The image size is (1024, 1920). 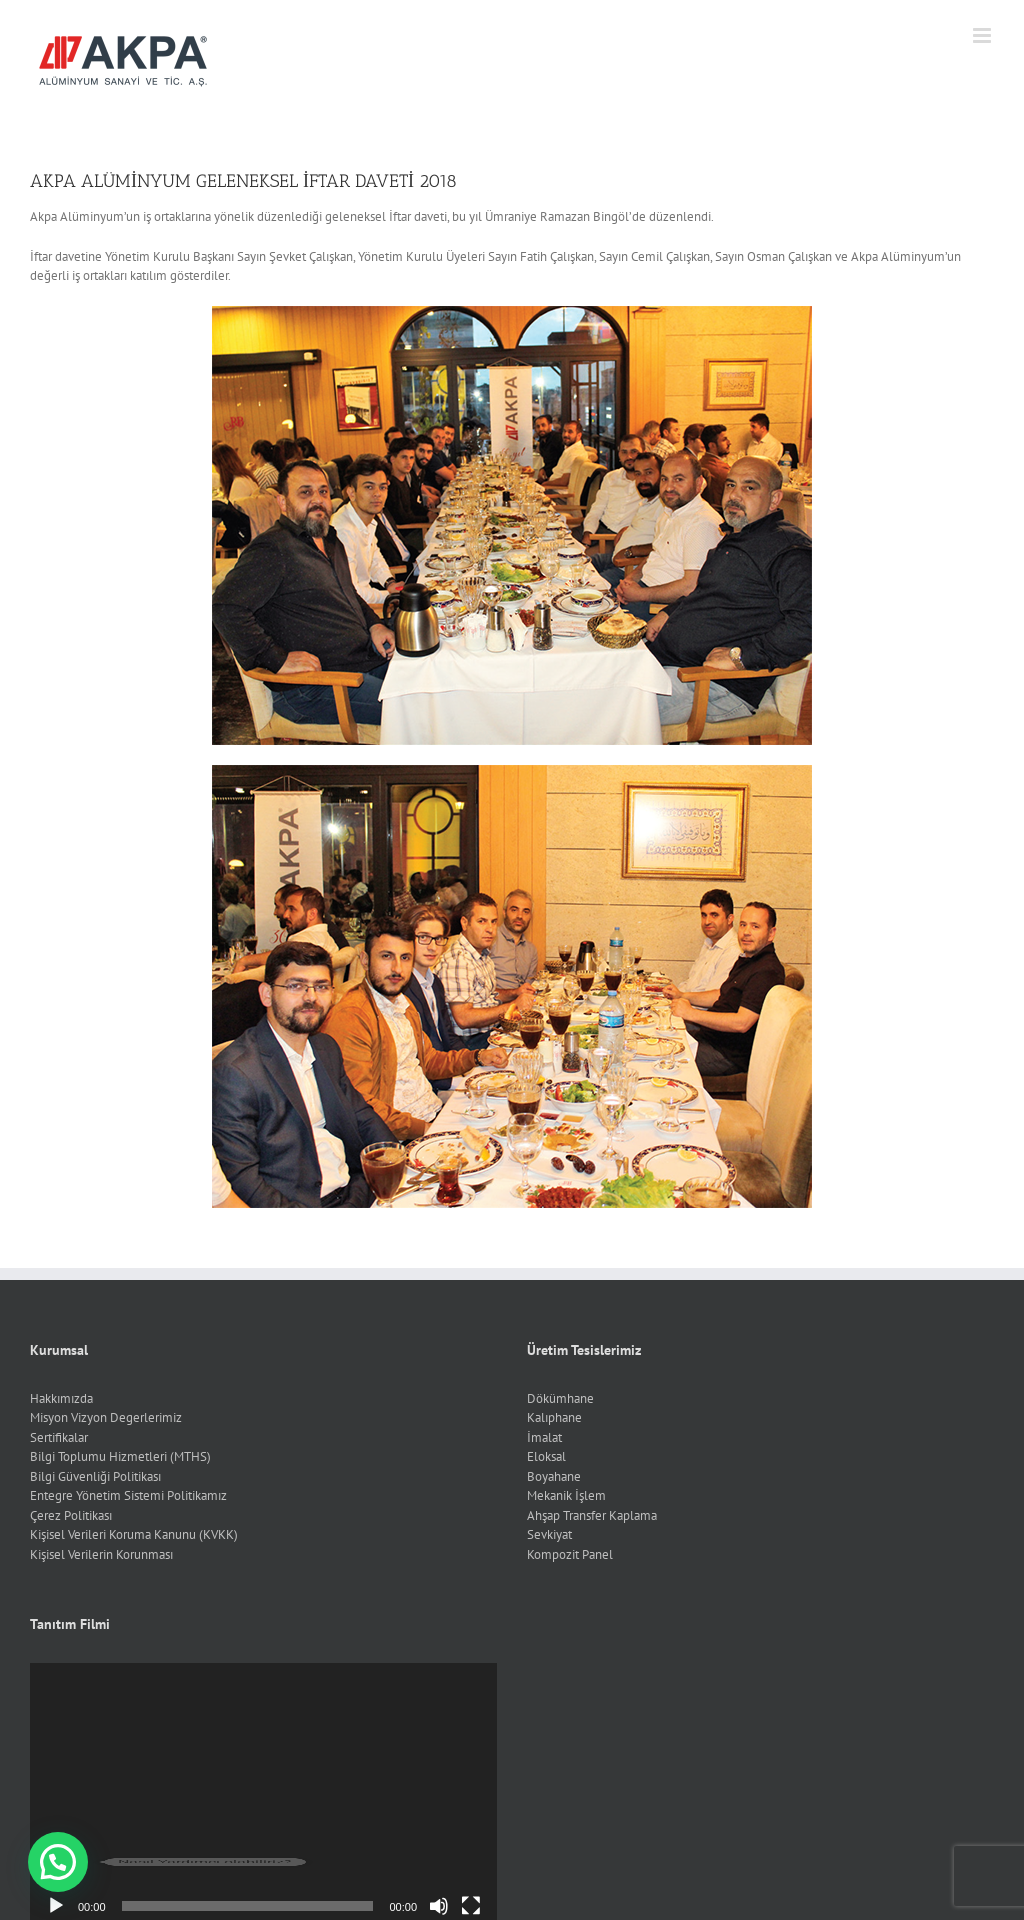 I want to click on [Toggle mobile menu], so click(x=983, y=35).